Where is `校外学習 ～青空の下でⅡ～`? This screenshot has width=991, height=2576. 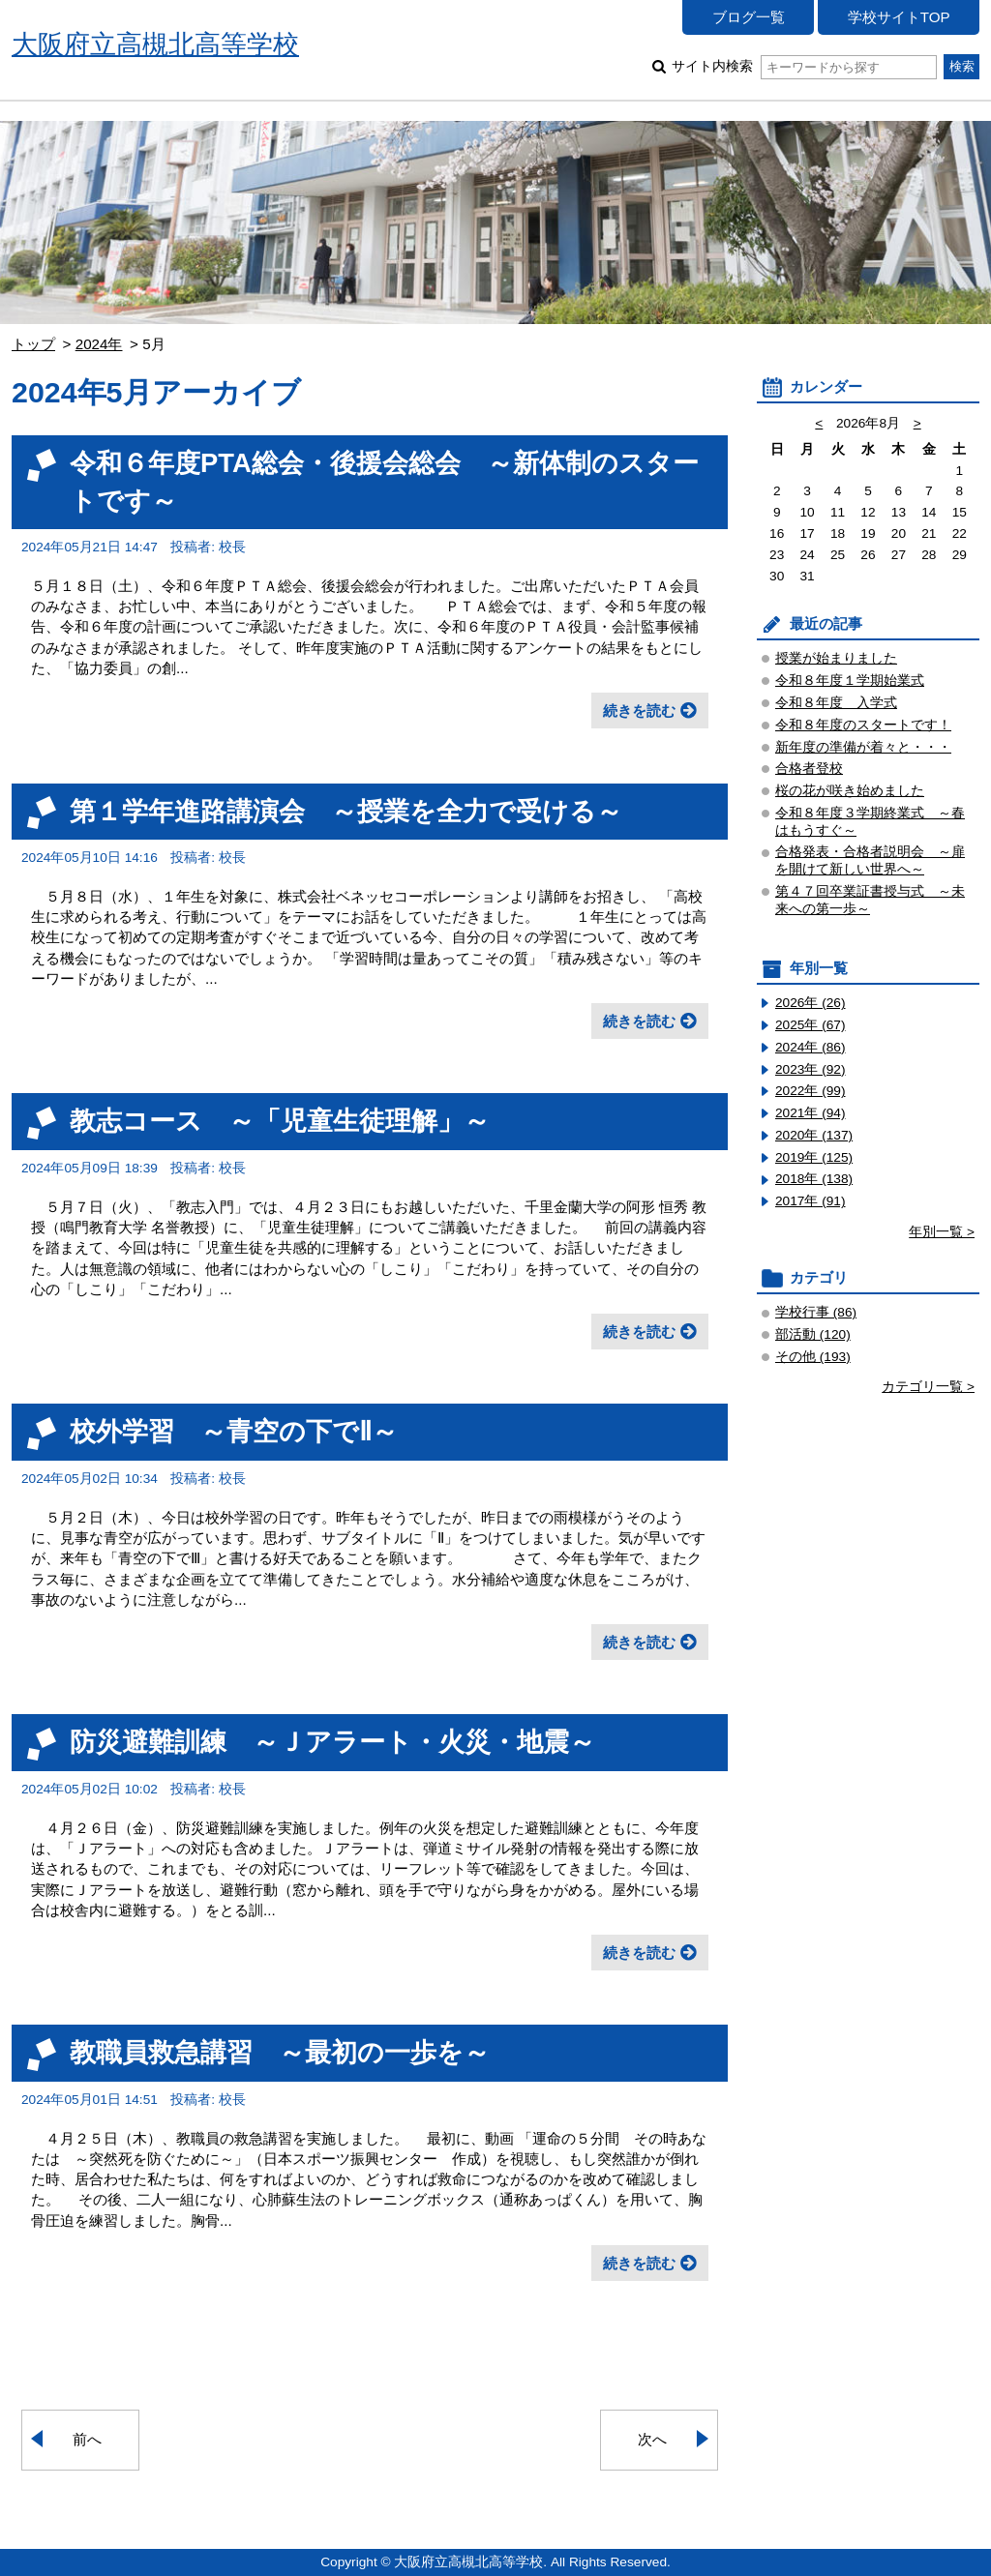
校外学習 ～青空の下でⅡ～ is located at coordinates (234, 1431).